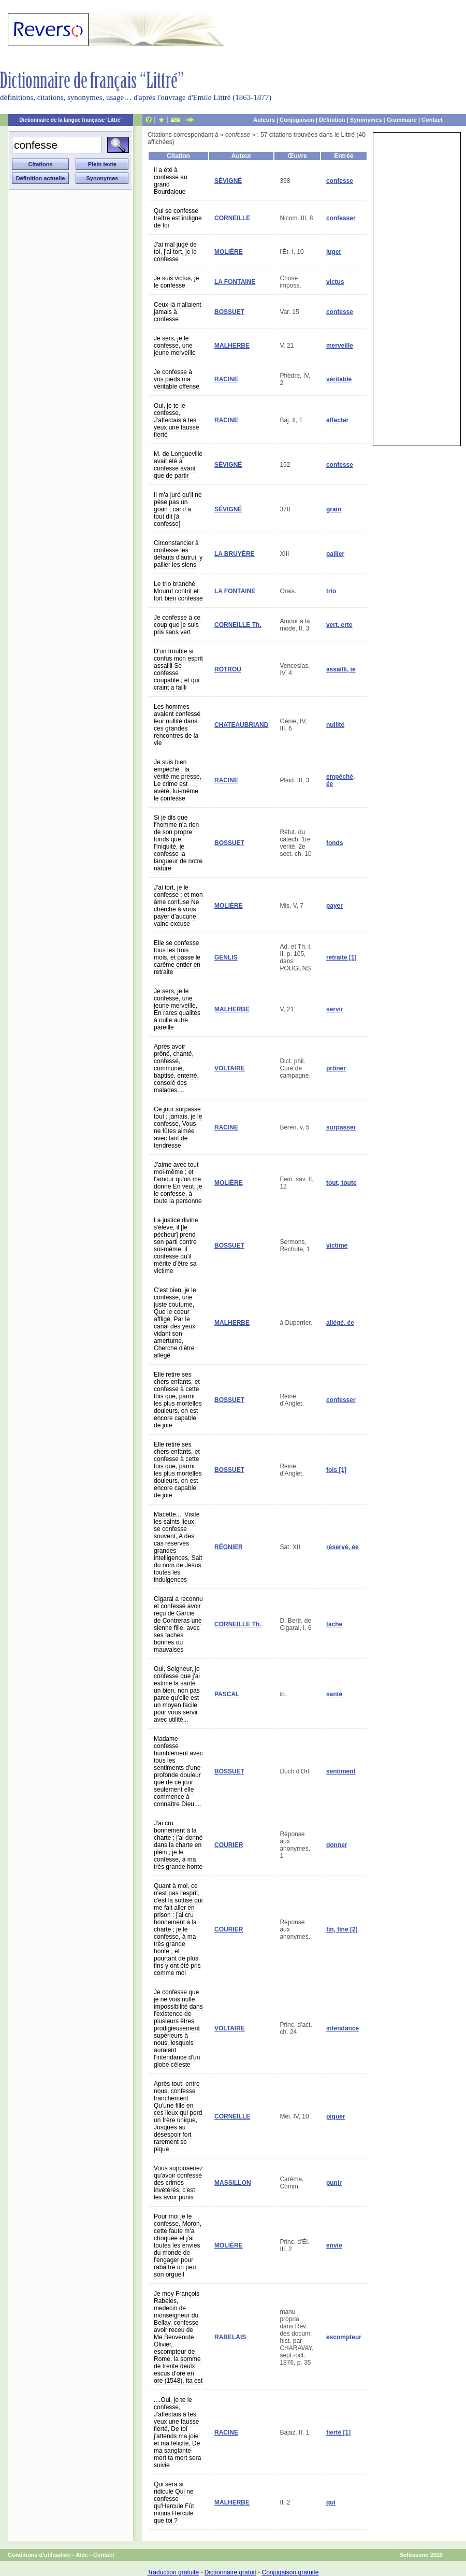 This screenshot has height=2576, width=466. I want to click on COURIER, so click(228, 1845).